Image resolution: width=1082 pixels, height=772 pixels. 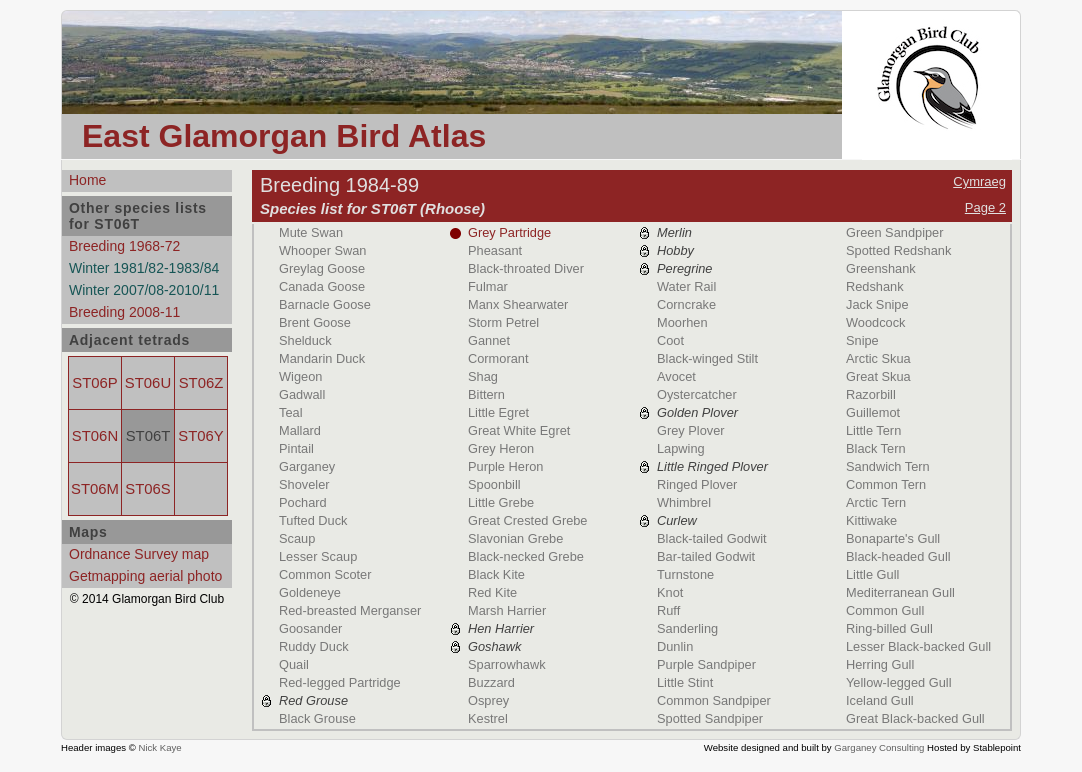 What do you see at coordinates (310, 592) in the screenshot?
I see `Goldeneye` at bounding box center [310, 592].